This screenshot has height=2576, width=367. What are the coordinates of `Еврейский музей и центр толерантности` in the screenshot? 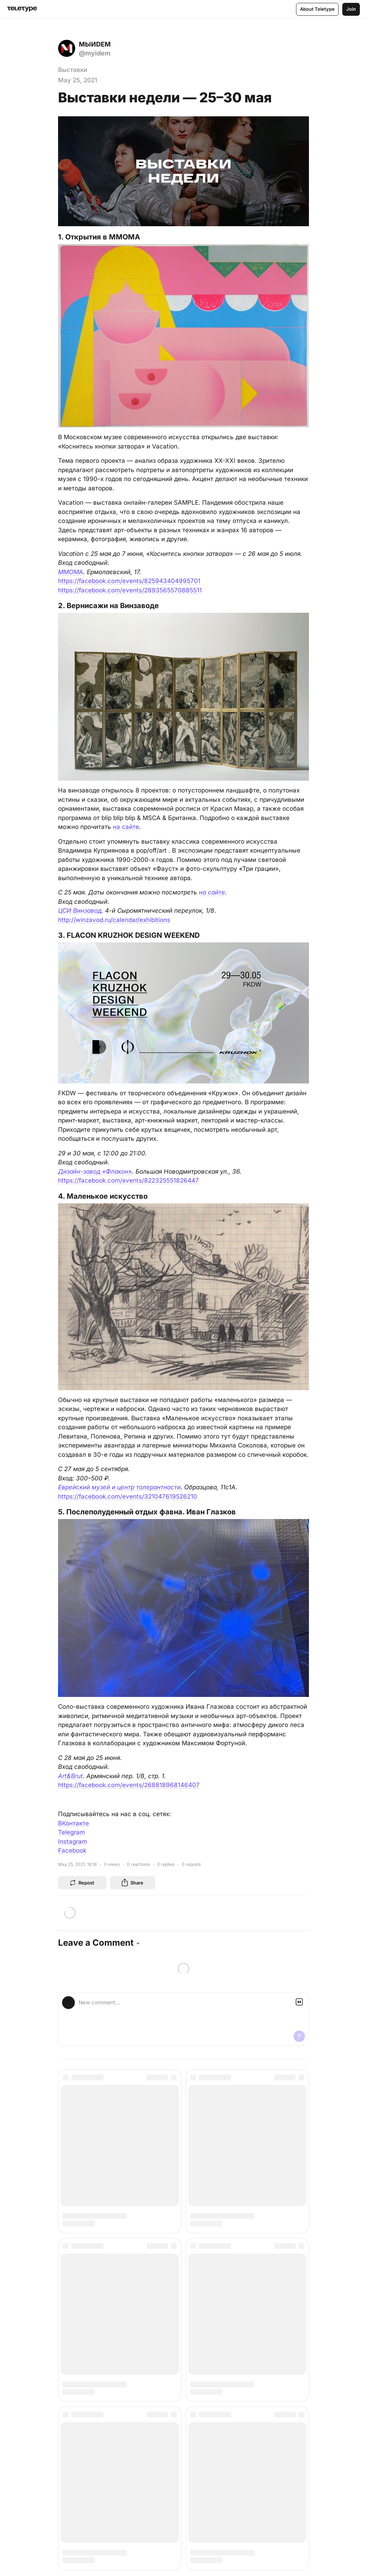 It's located at (119, 1487).